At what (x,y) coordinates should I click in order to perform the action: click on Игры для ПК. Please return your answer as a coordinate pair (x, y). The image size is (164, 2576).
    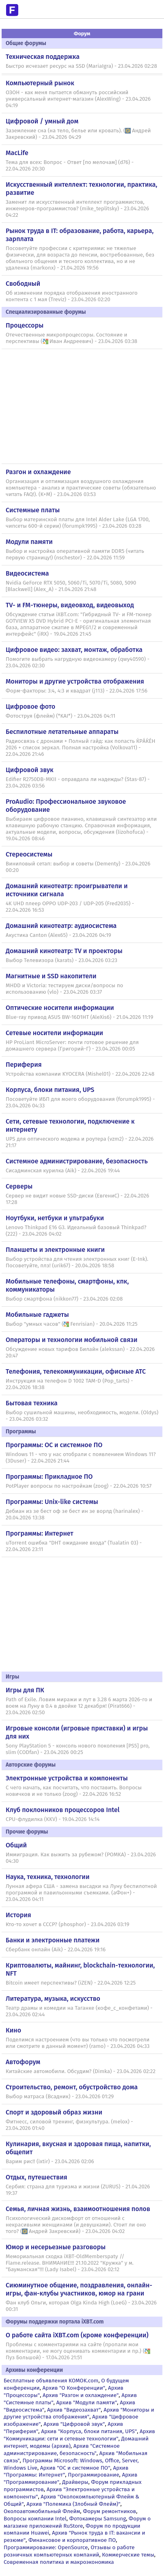
    Looking at the image, I should click on (25, 1690).